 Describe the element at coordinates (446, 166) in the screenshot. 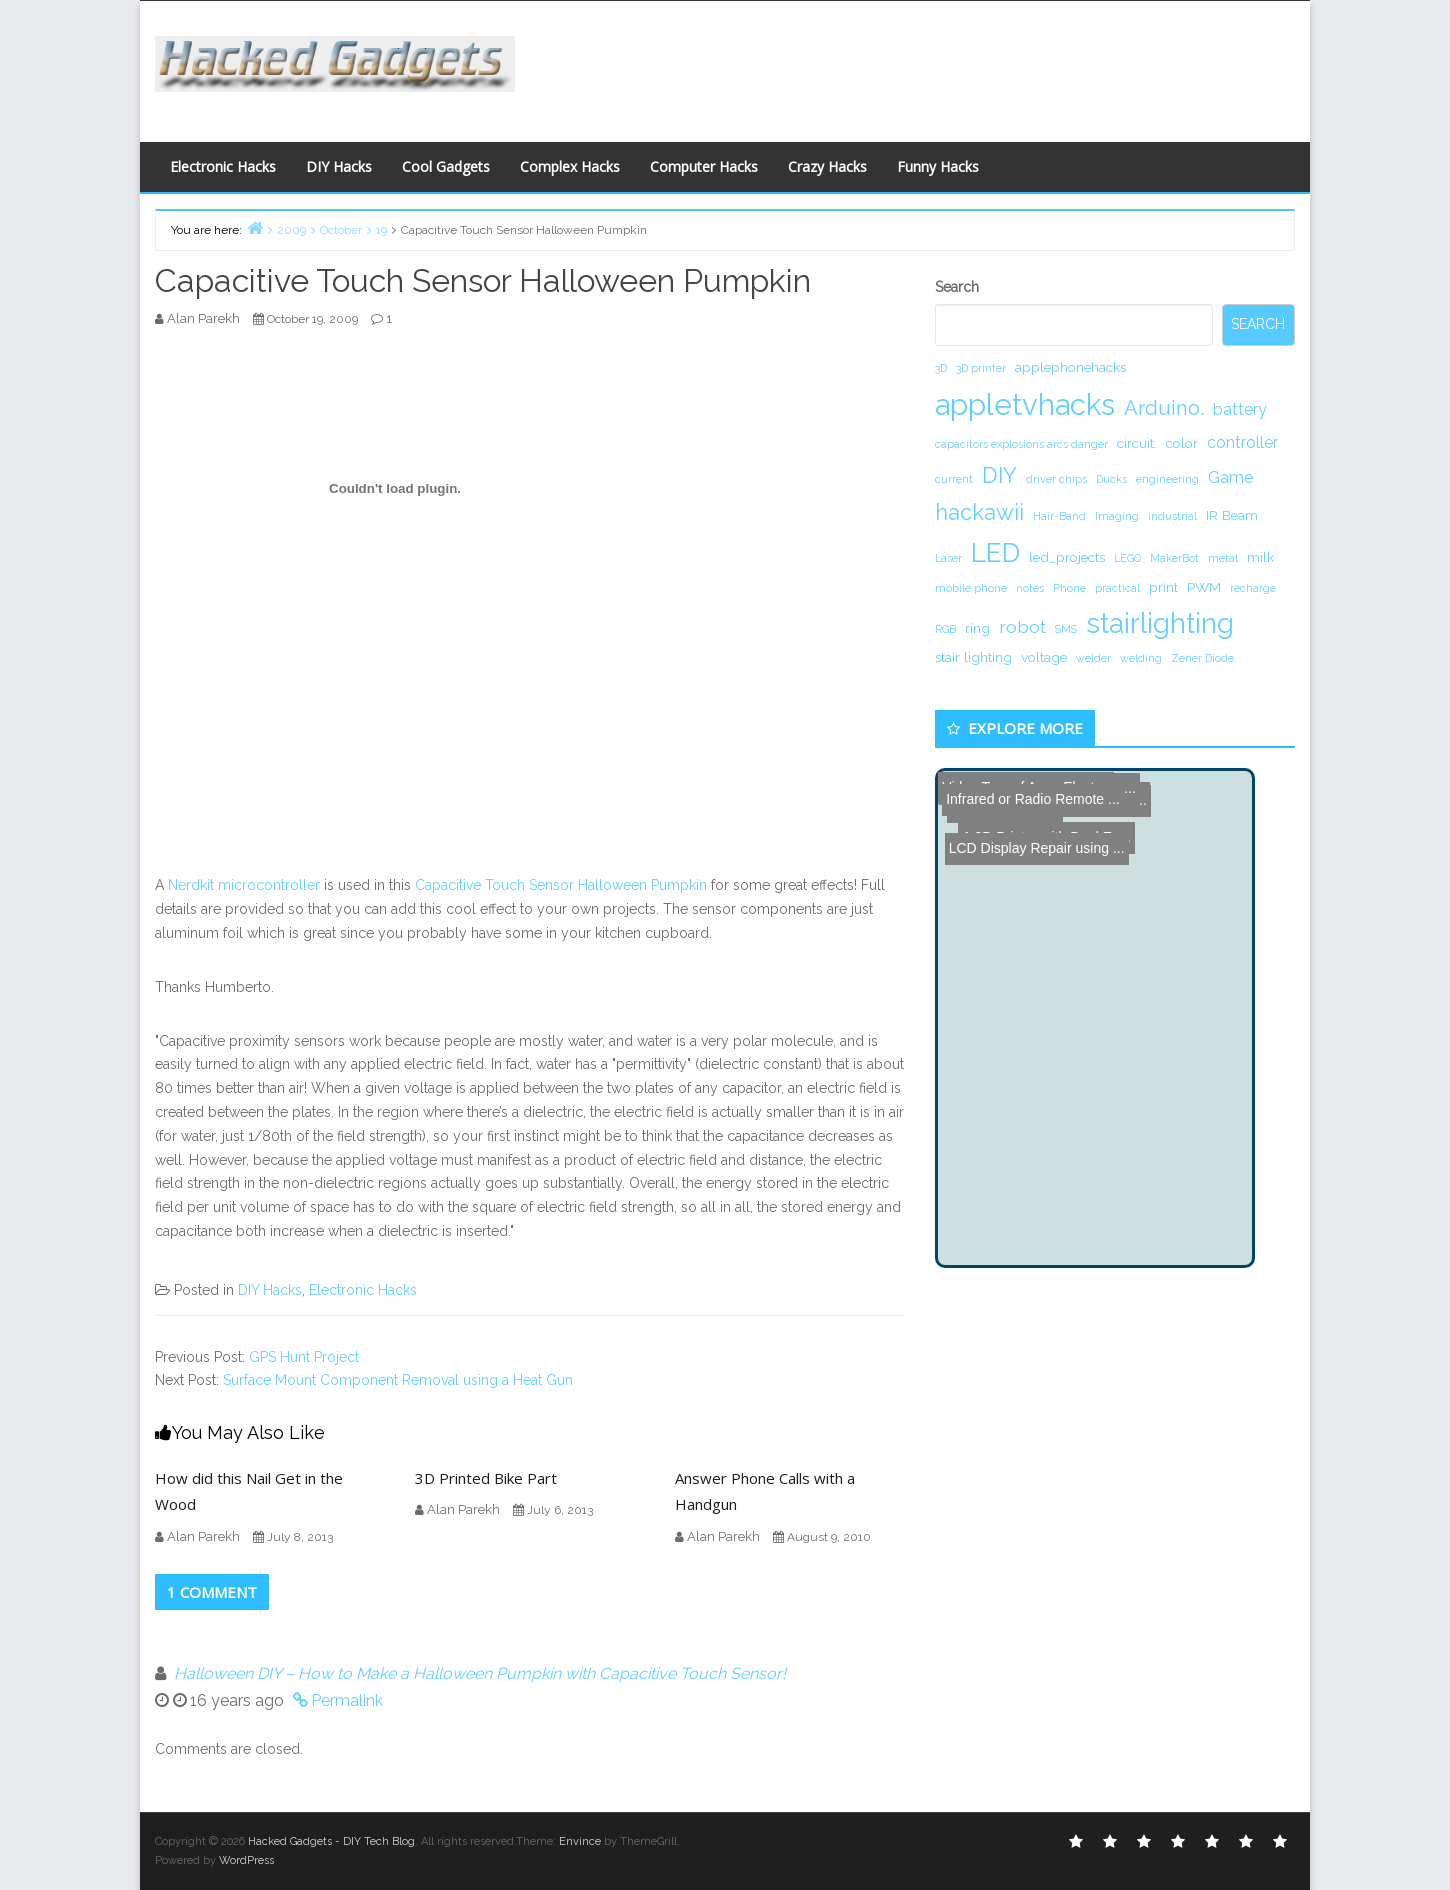

I see `Cool Gadgets` at that location.